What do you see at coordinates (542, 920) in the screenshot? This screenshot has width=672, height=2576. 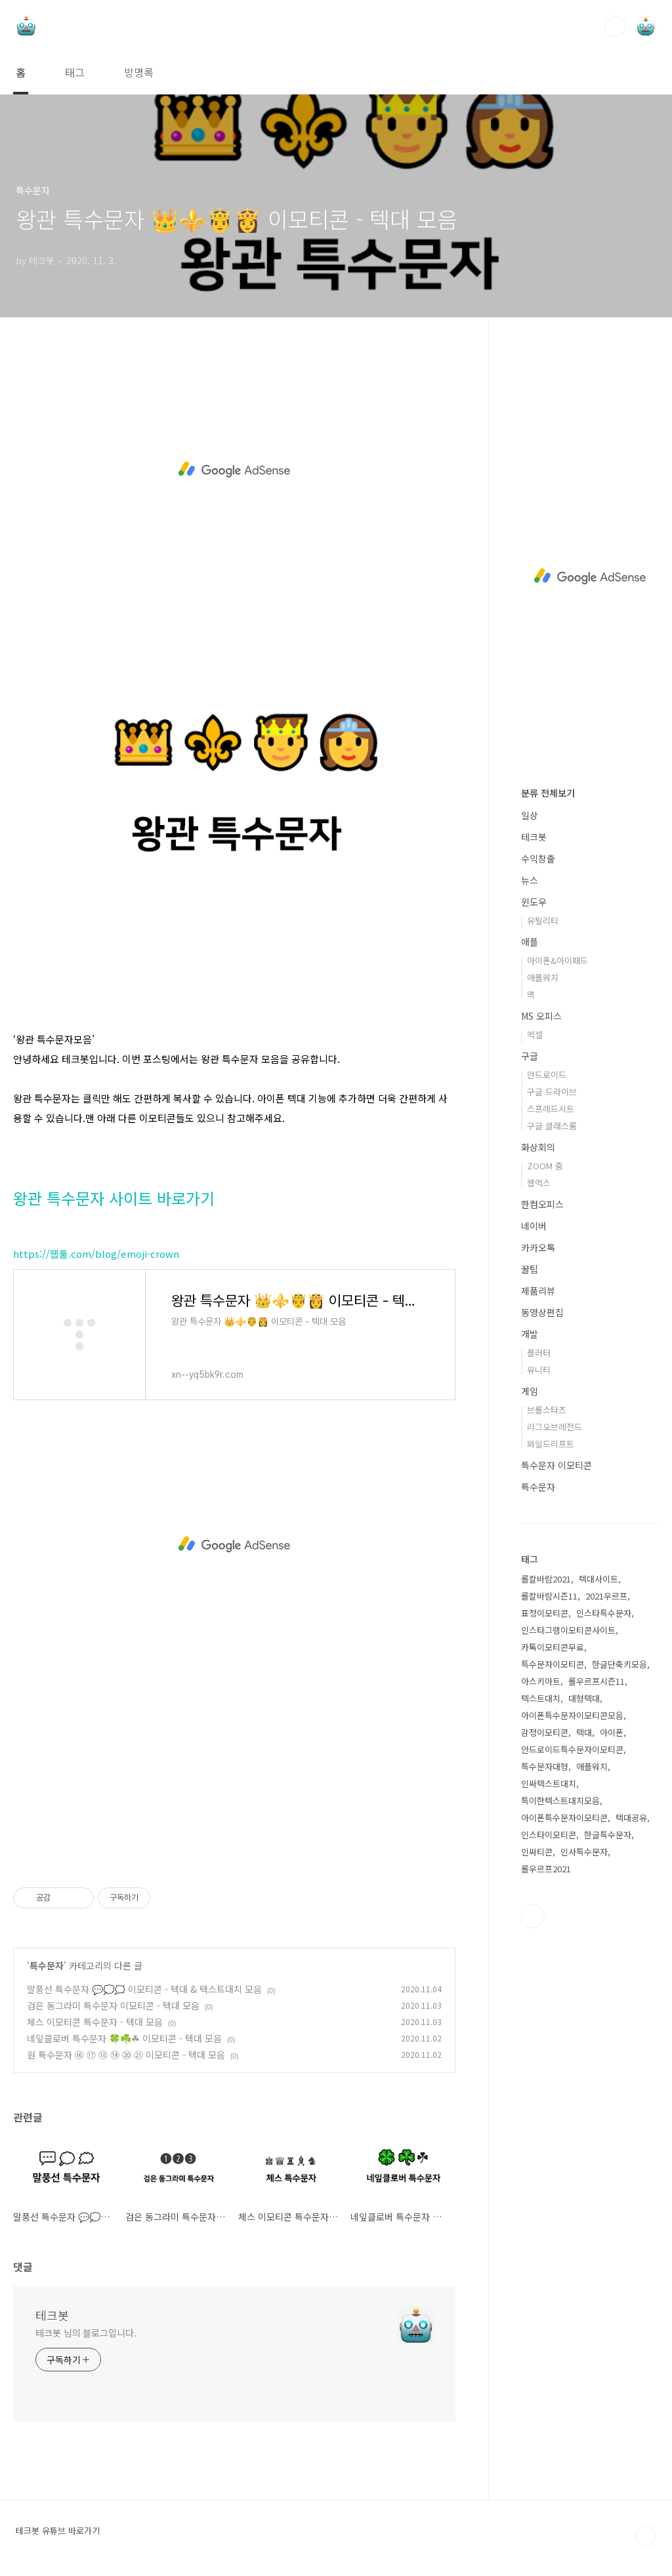 I see `유틸리티` at bounding box center [542, 920].